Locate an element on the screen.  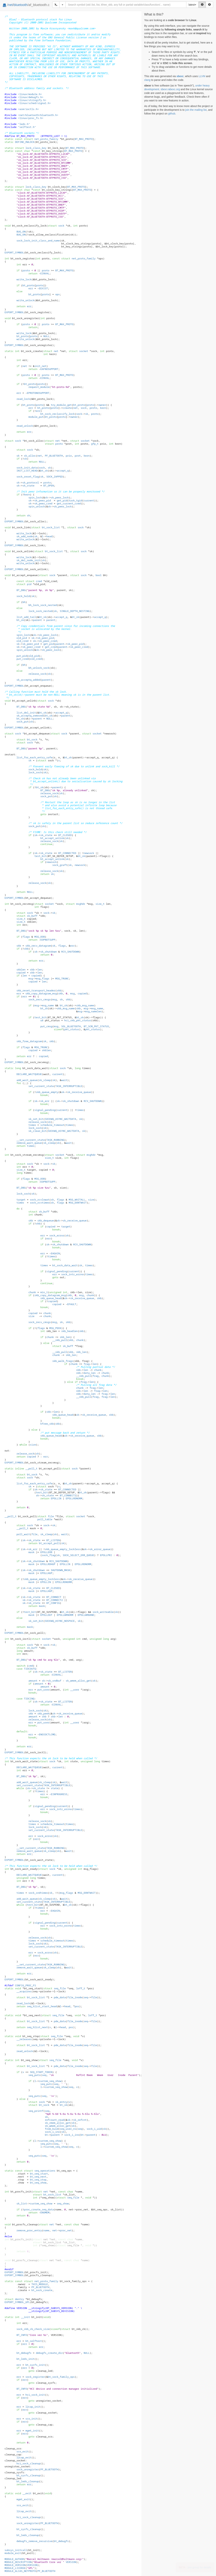
lock_sock is located at coordinates (35, 772).